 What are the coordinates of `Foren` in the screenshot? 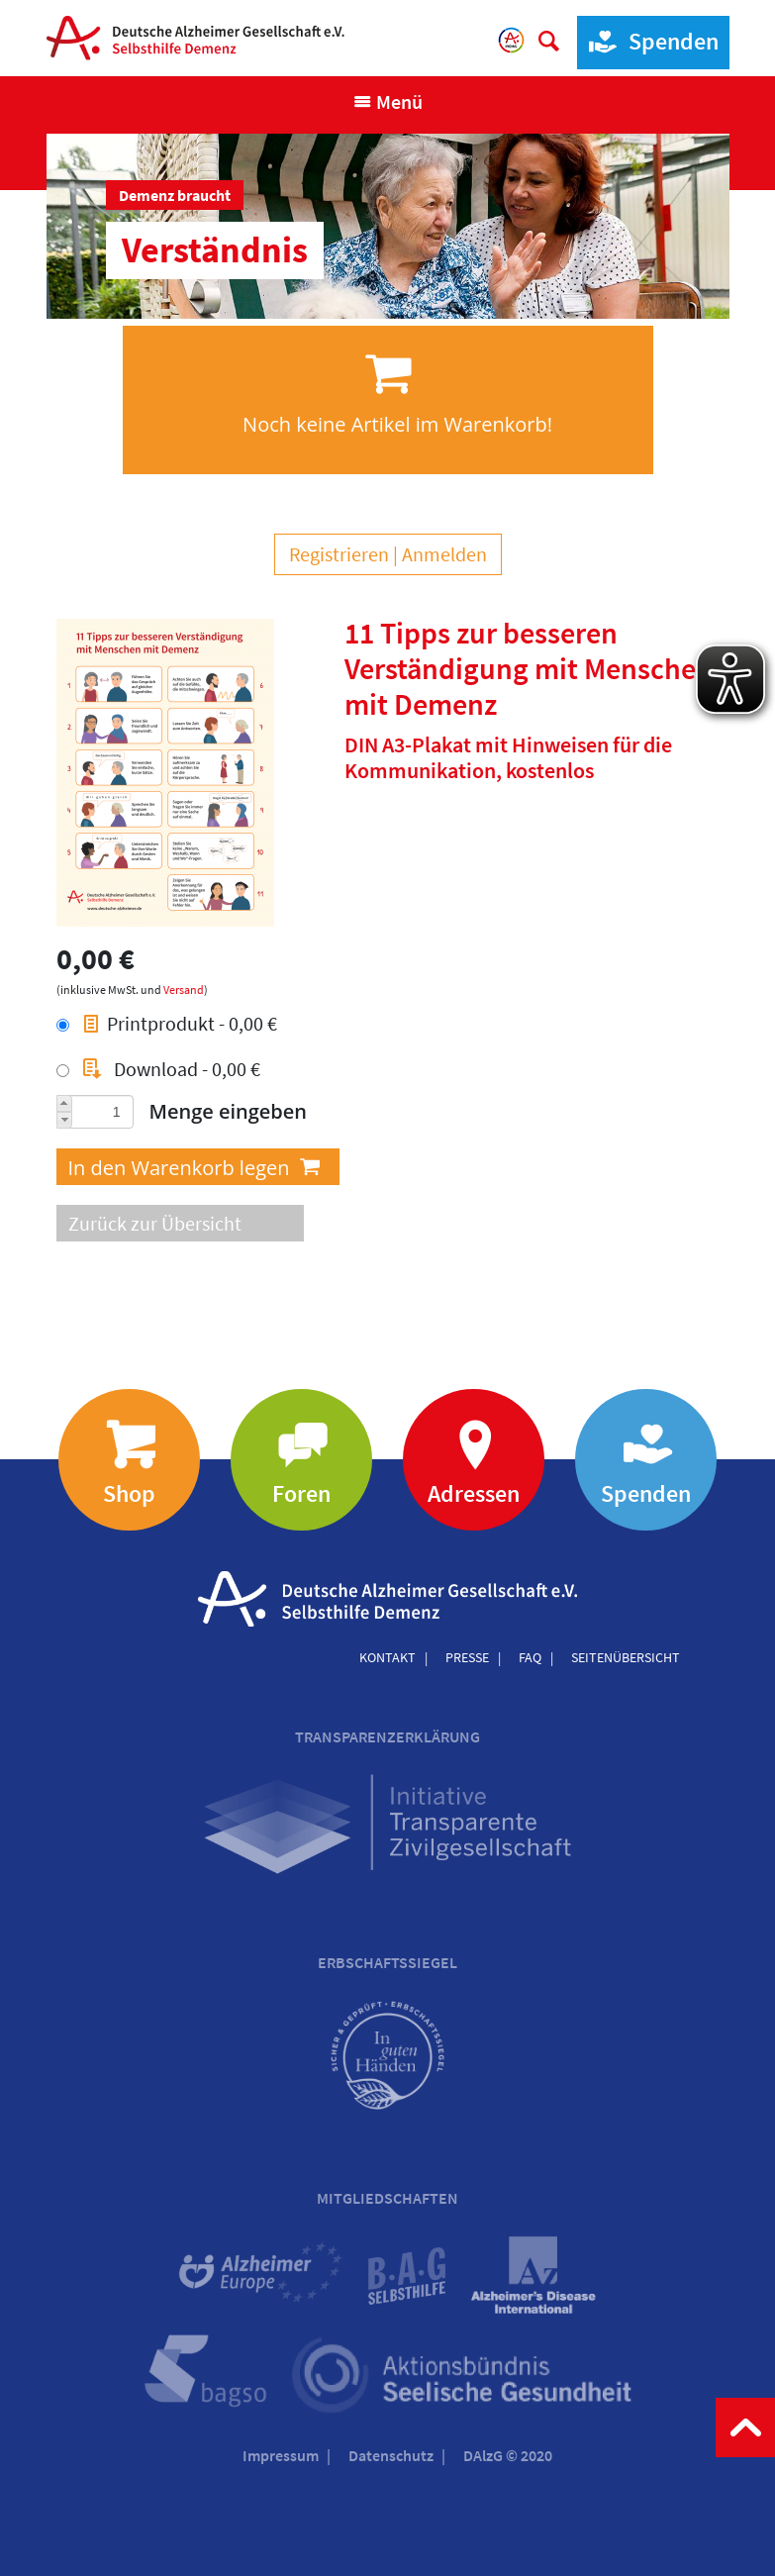 It's located at (301, 1493).